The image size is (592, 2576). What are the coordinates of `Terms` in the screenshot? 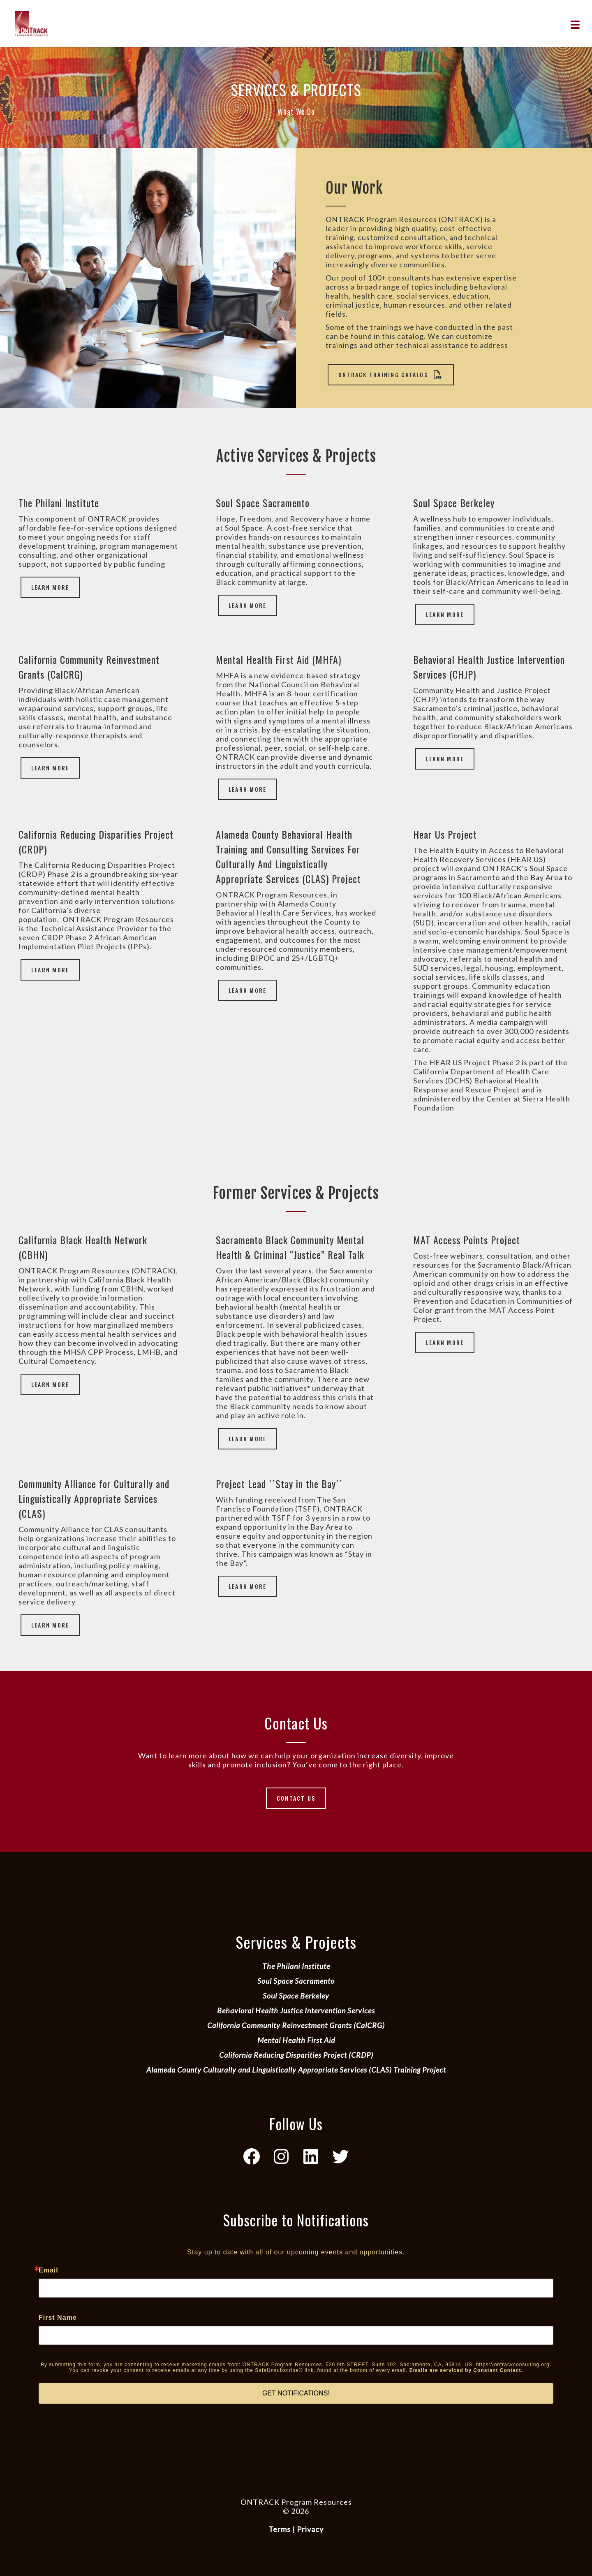 It's located at (279, 2529).